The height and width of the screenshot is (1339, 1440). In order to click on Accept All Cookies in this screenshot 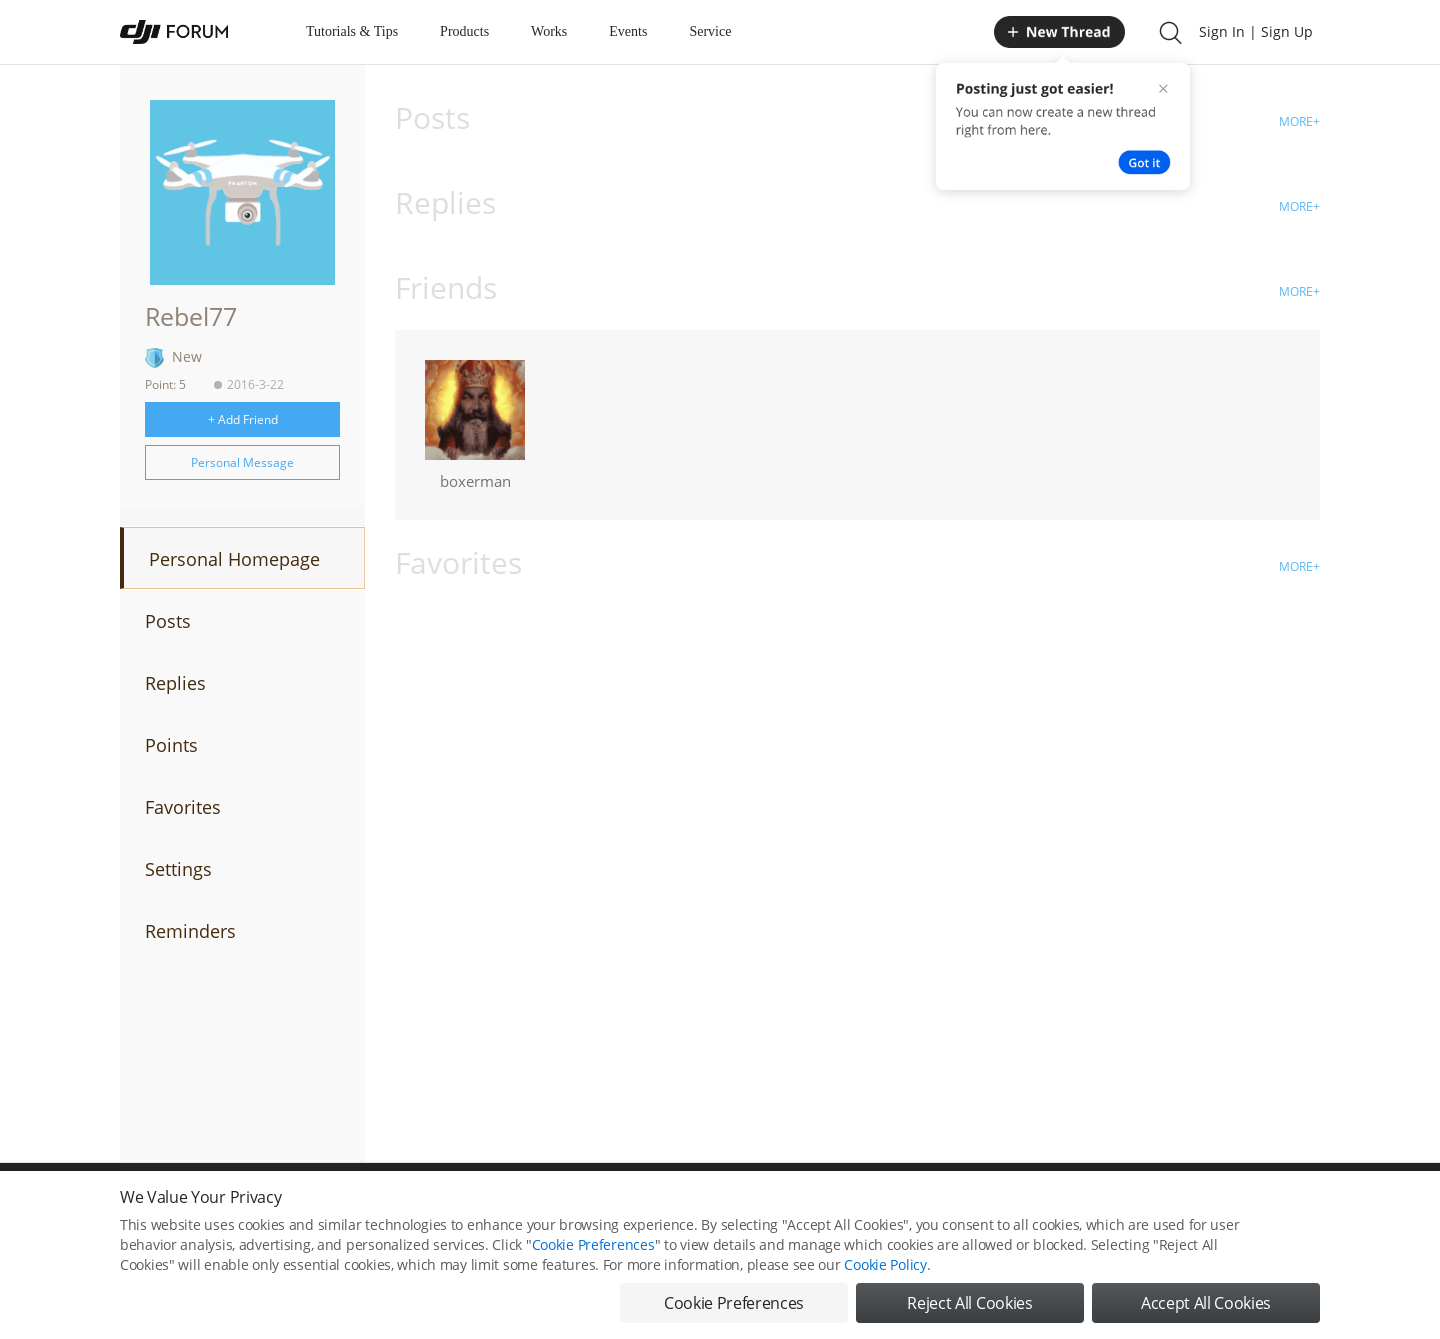, I will do `click(1206, 1303)`.